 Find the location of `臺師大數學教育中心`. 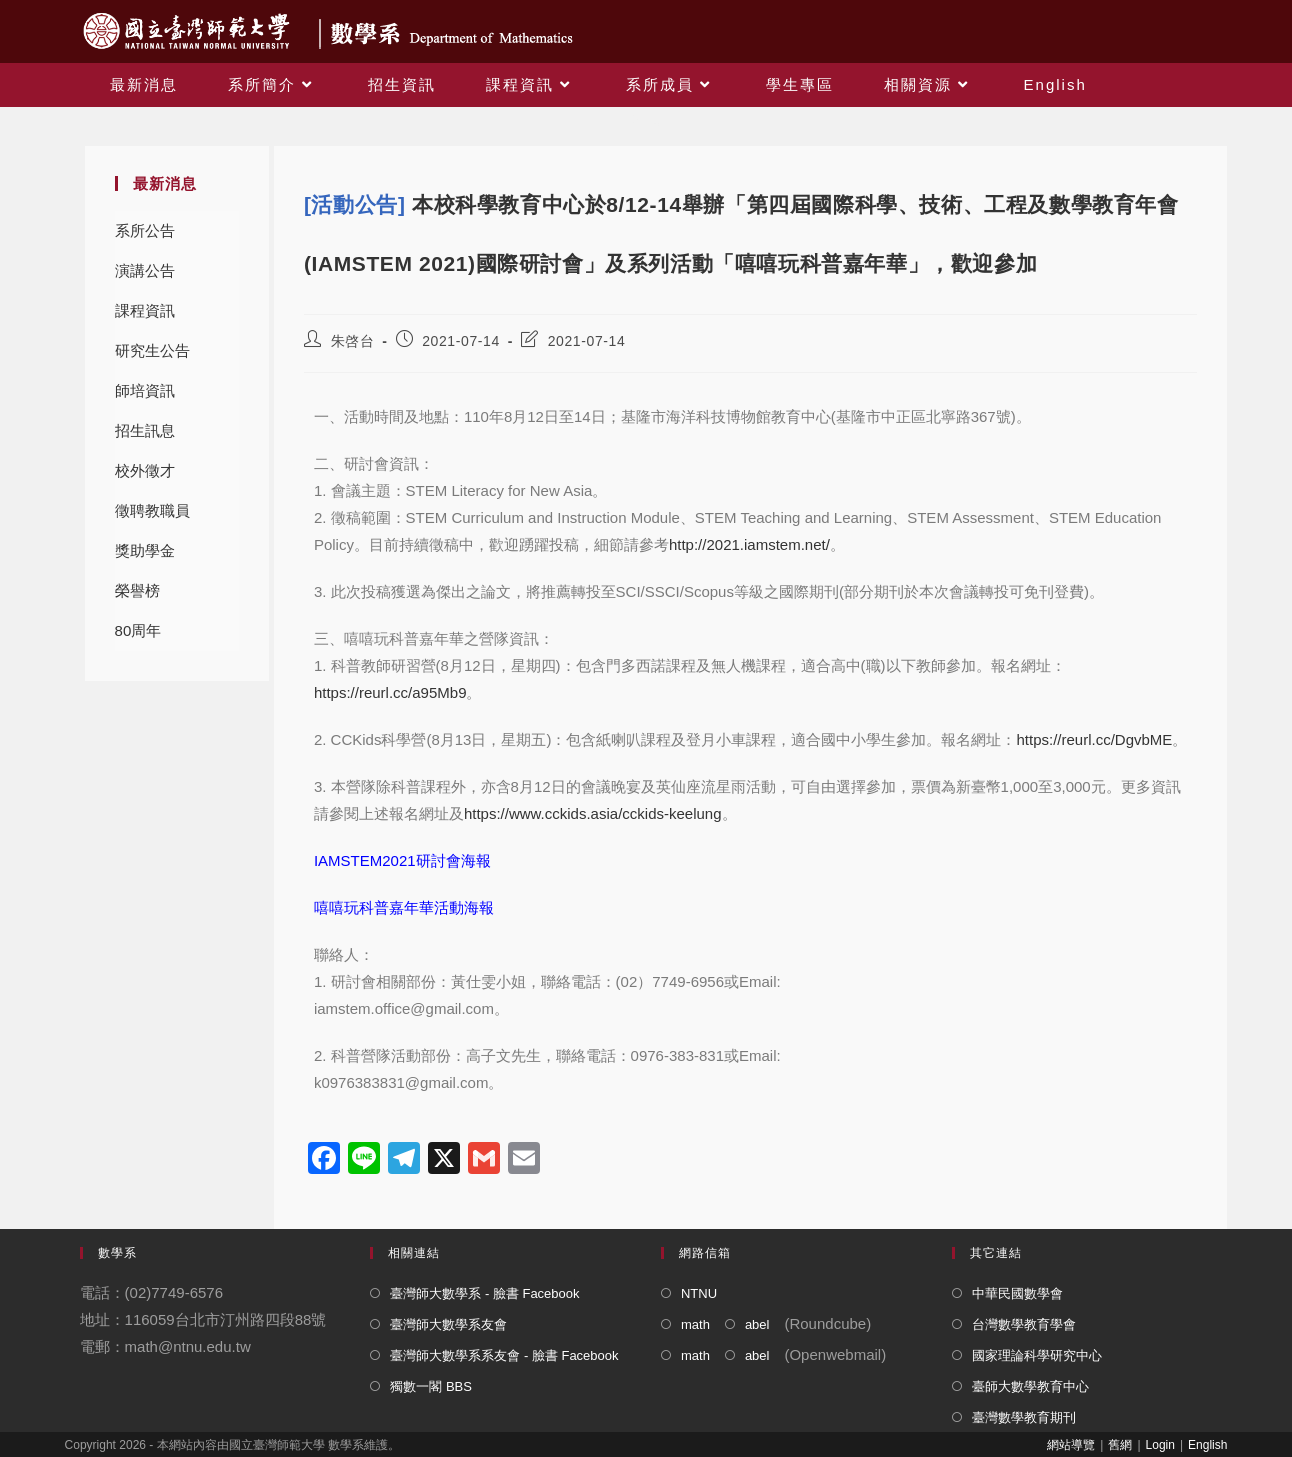

臺師大數學教育中心 is located at coordinates (1030, 1386).